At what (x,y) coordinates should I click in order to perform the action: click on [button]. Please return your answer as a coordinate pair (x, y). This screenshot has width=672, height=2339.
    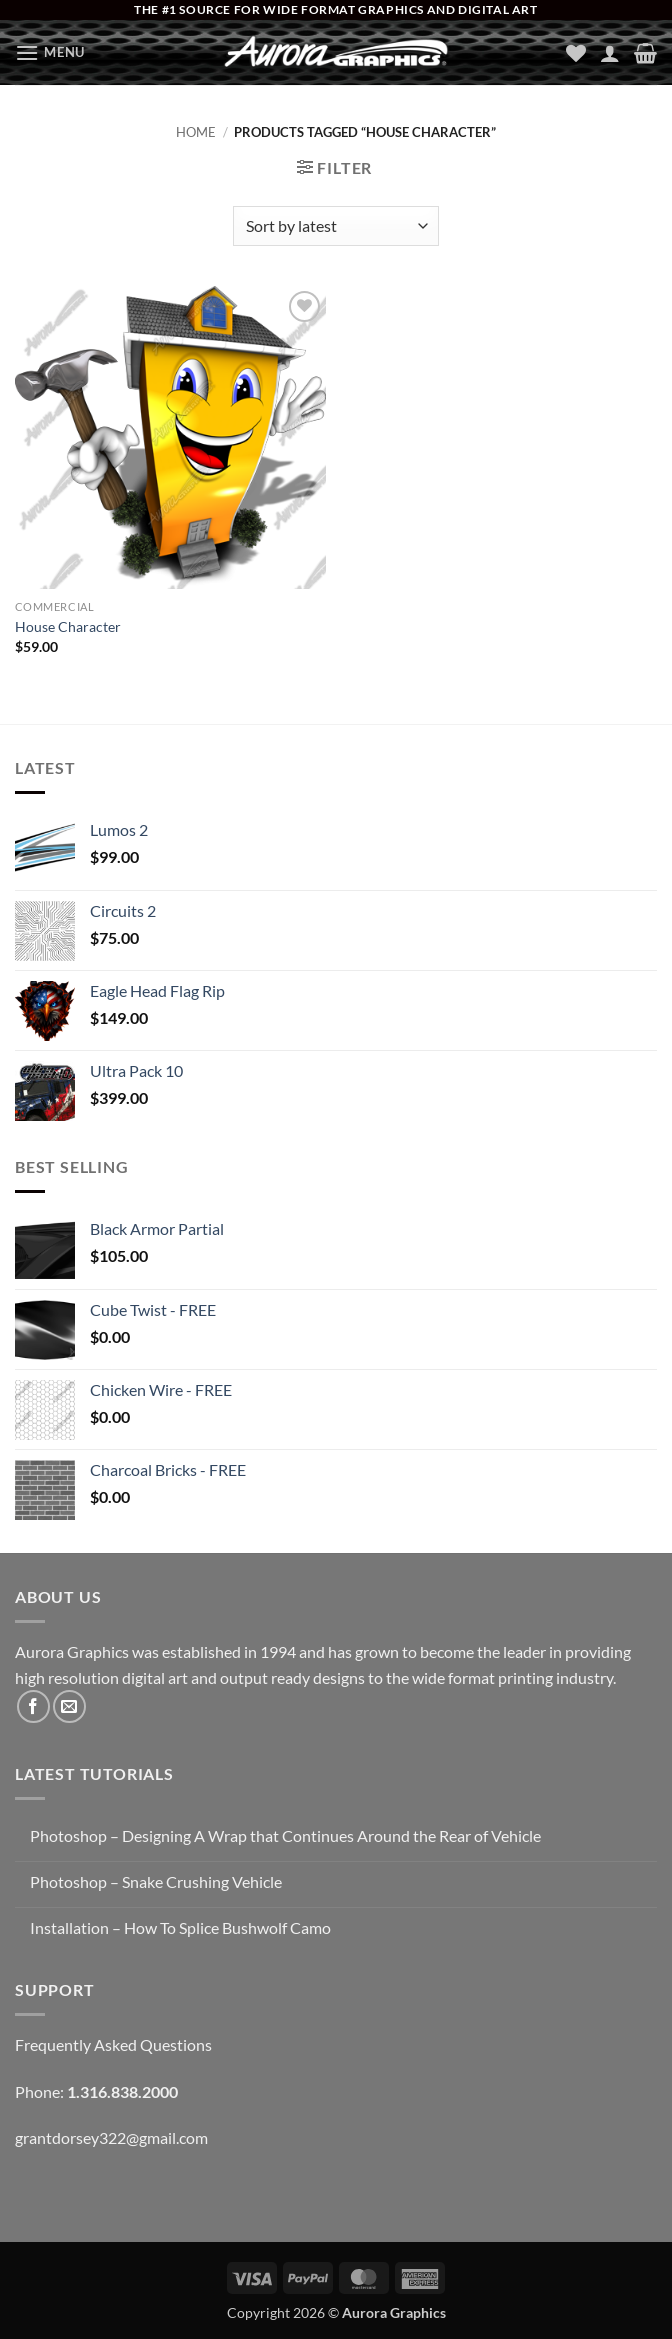
    Looking at the image, I should click on (50, 52).